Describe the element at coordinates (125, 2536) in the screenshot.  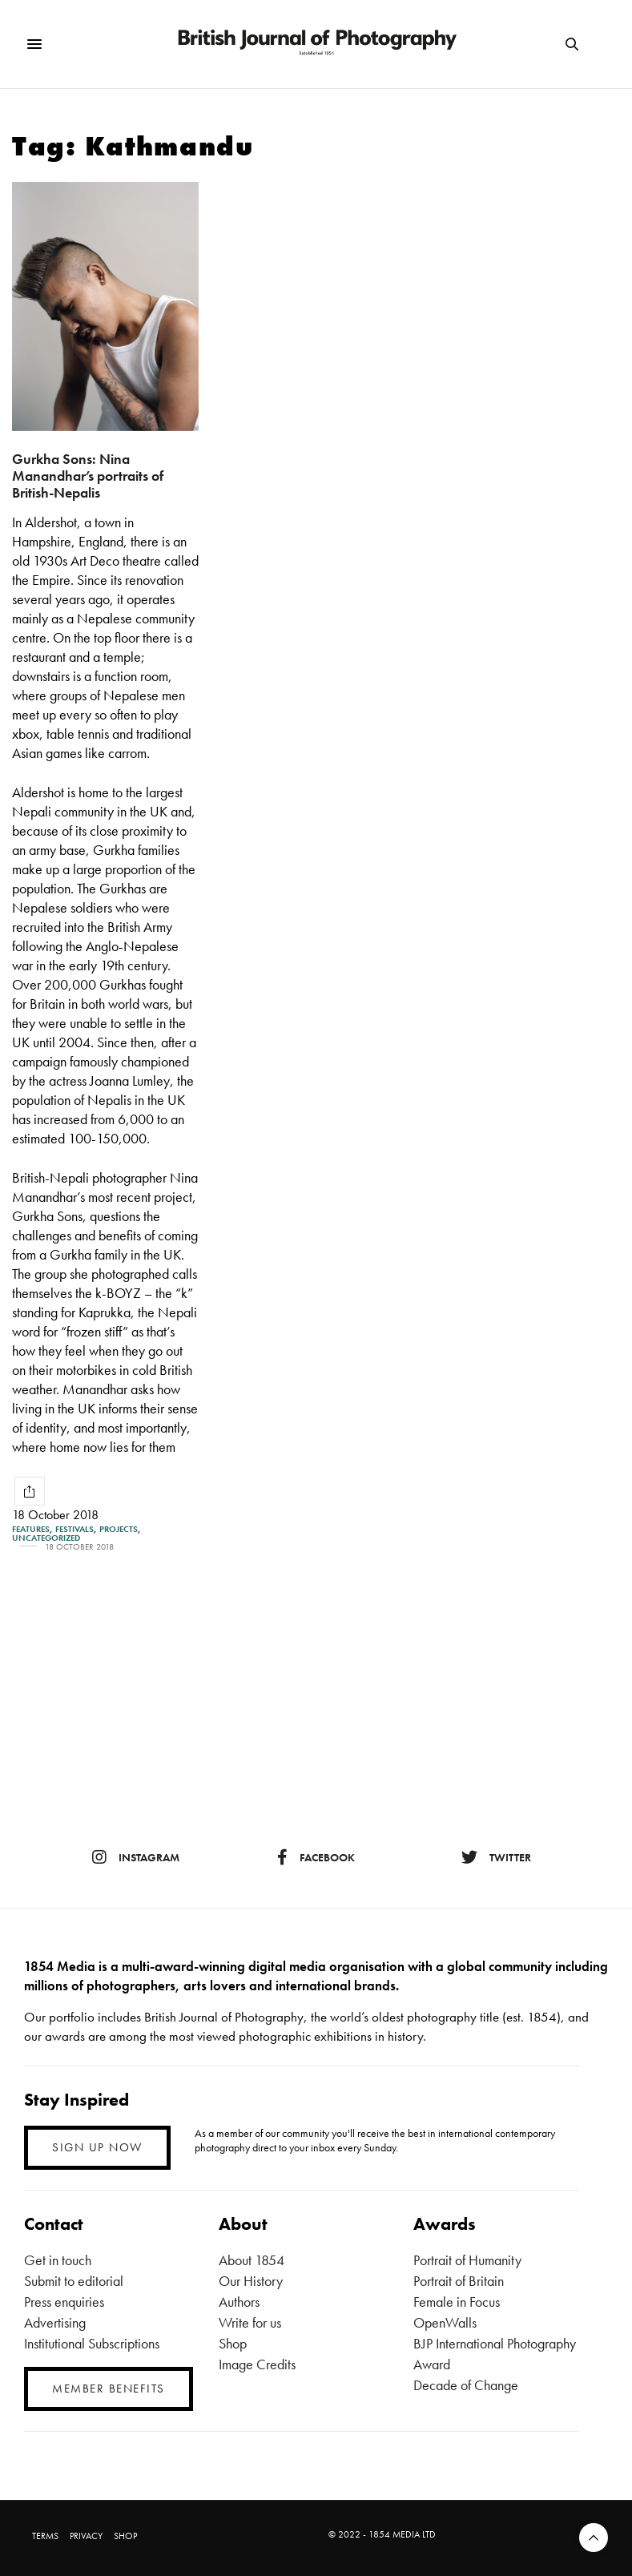
I see `SHOP` at that location.